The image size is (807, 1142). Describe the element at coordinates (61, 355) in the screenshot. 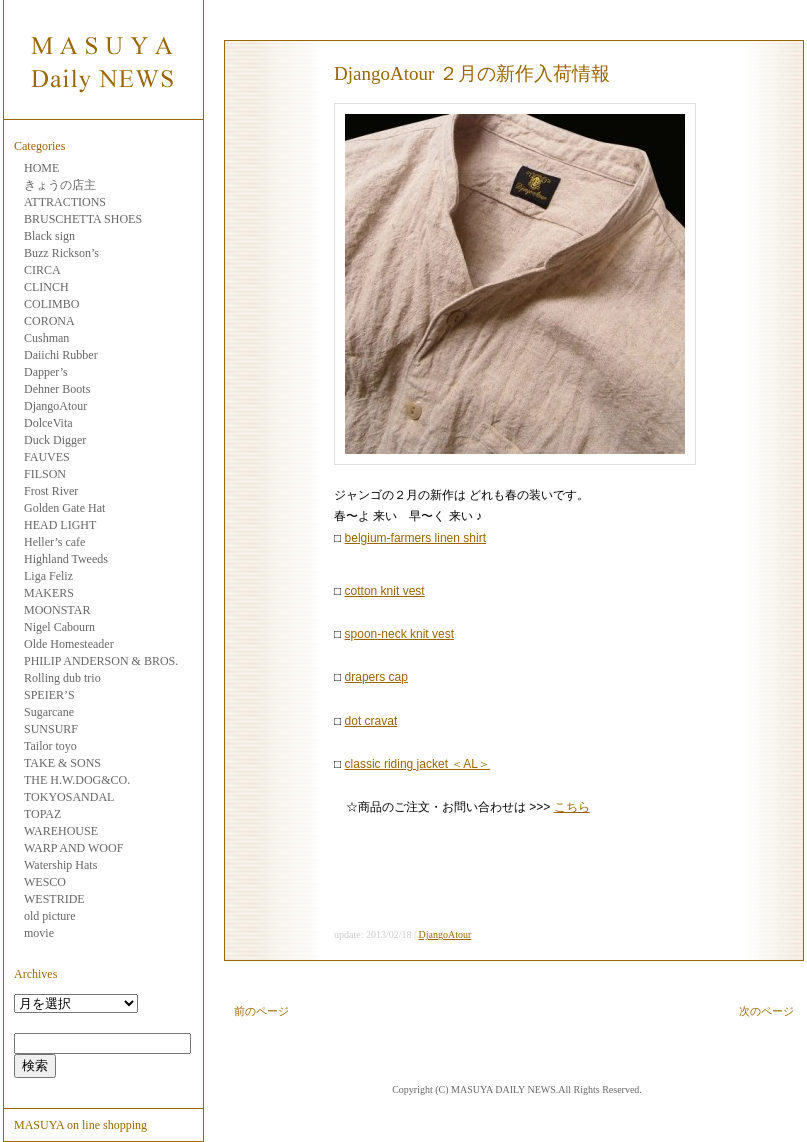

I see `Daiichi Rubber` at that location.